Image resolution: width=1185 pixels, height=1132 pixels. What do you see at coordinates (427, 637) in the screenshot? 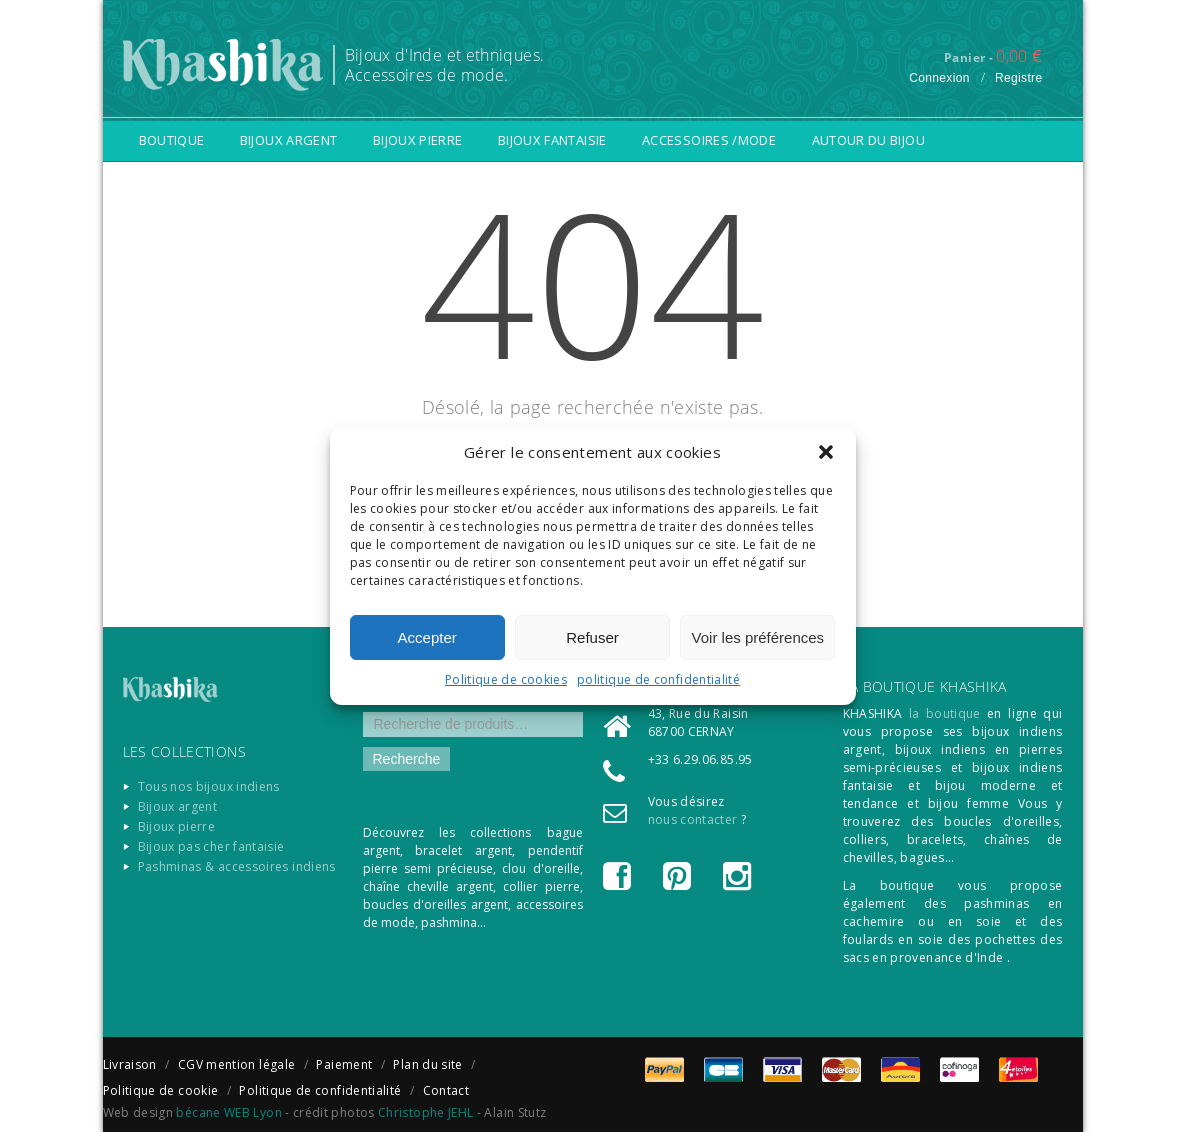
I see `Accepter` at bounding box center [427, 637].